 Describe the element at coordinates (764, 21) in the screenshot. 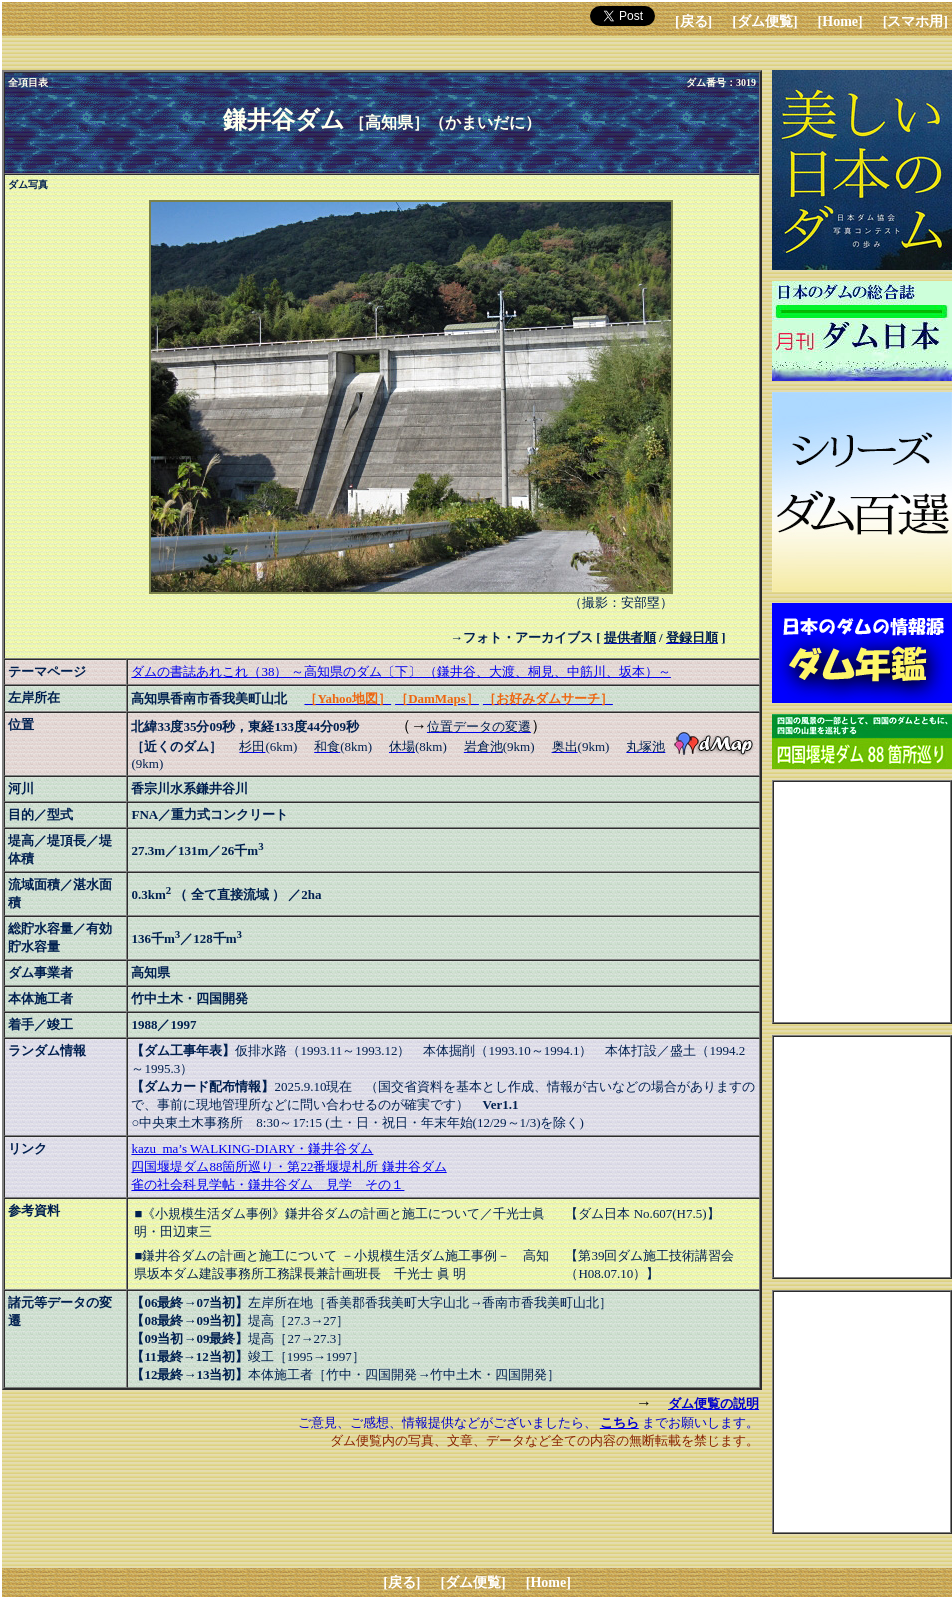

I see `[ダム便覧]` at that location.